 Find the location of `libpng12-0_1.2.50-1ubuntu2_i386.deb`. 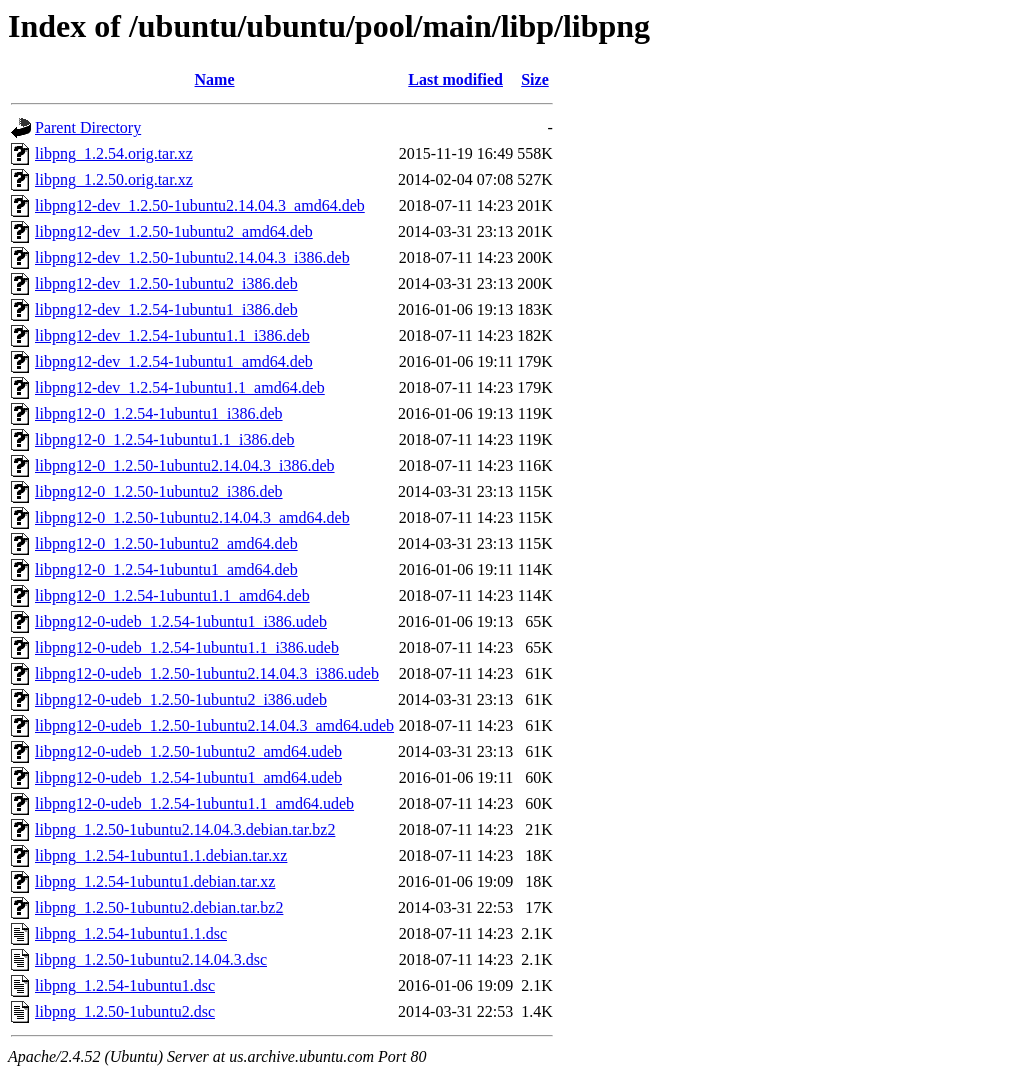

libpng12-0_1.2.50-1ubuntu2_i386.deb is located at coordinates (159, 491).